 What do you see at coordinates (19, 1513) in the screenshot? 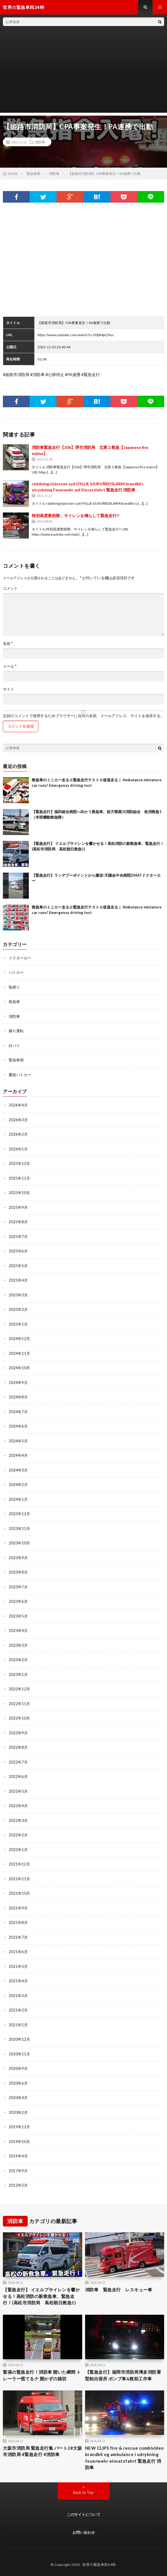
I see `2023年12月` at bounding box center [19, 1513].